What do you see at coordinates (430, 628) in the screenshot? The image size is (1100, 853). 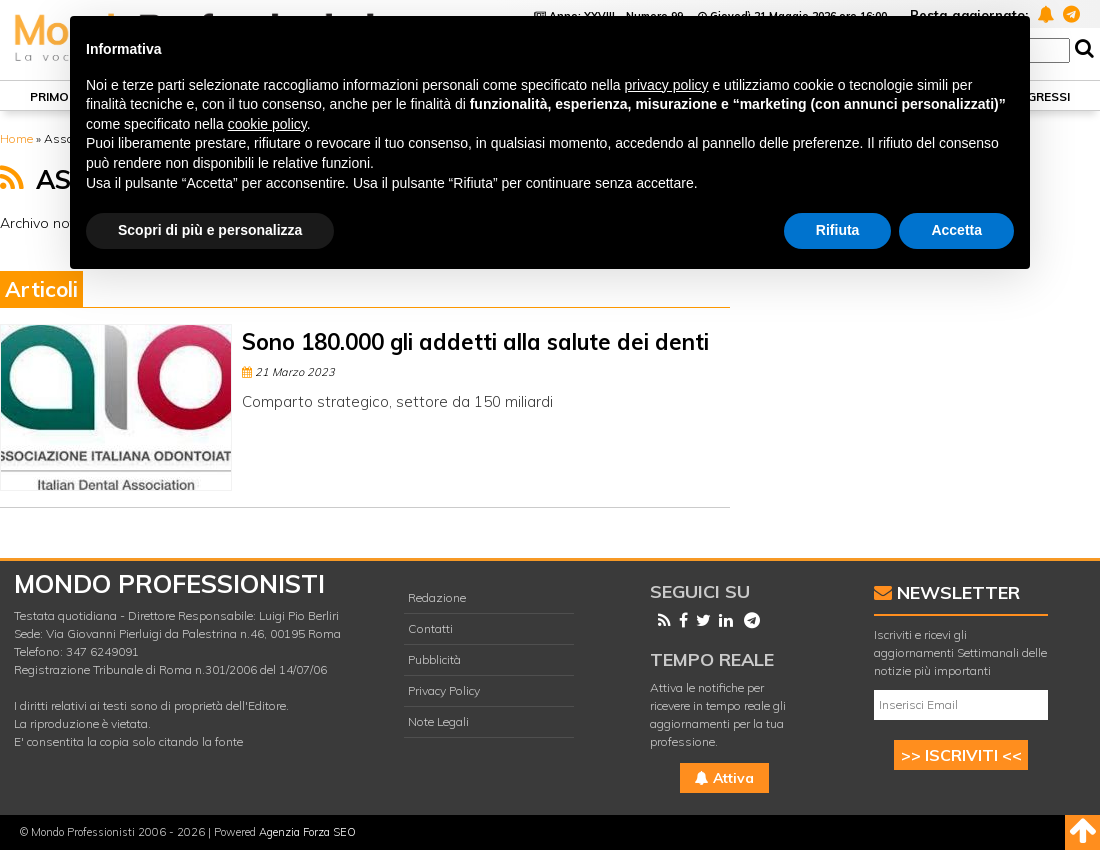 I see `Contatti` at bounding box center [430, 628].